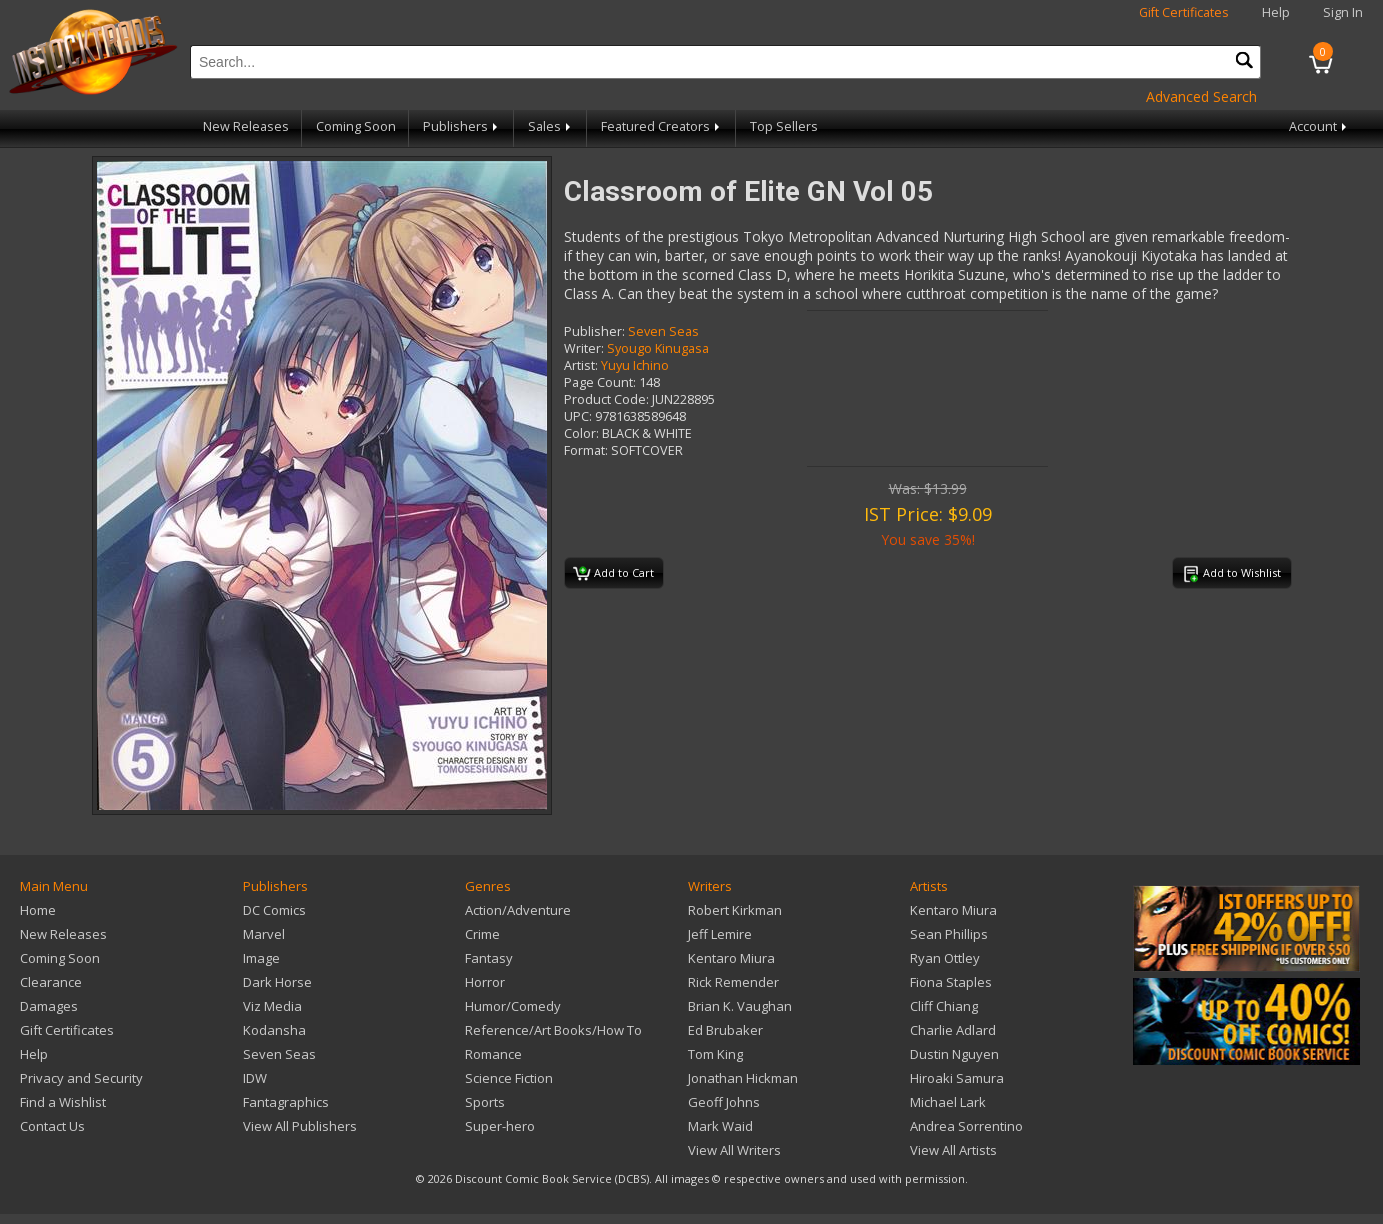 Image resolution: width=1383 pixels, height=1224 pixels. Describe the element at coordinates (606, 399) in the screenshot. I see `Product Code:` at that location.